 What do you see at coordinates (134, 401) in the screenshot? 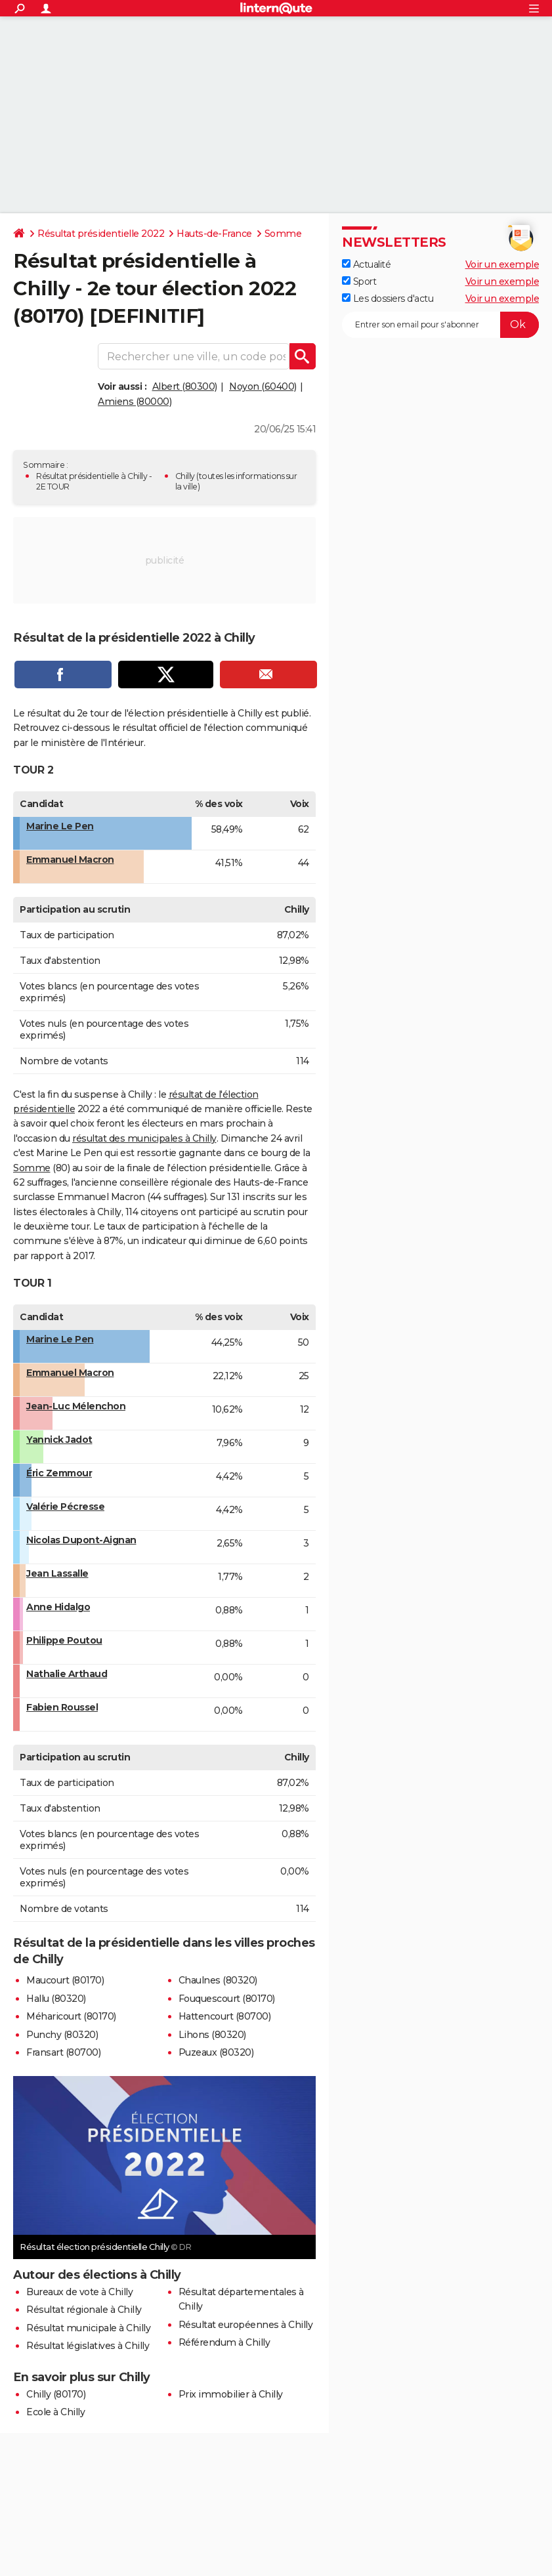
I see `Amiens (80000)` at bounding box center [134, 401].